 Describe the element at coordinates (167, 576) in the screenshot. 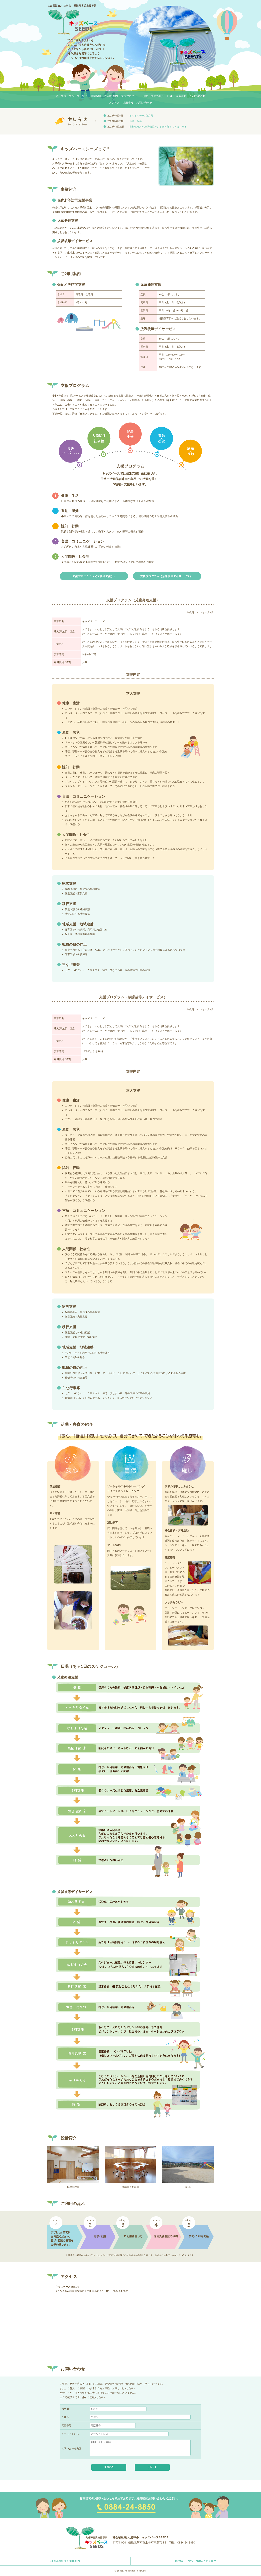

I see `支援プログラム（放課後等デイサービス）↓` at that location.